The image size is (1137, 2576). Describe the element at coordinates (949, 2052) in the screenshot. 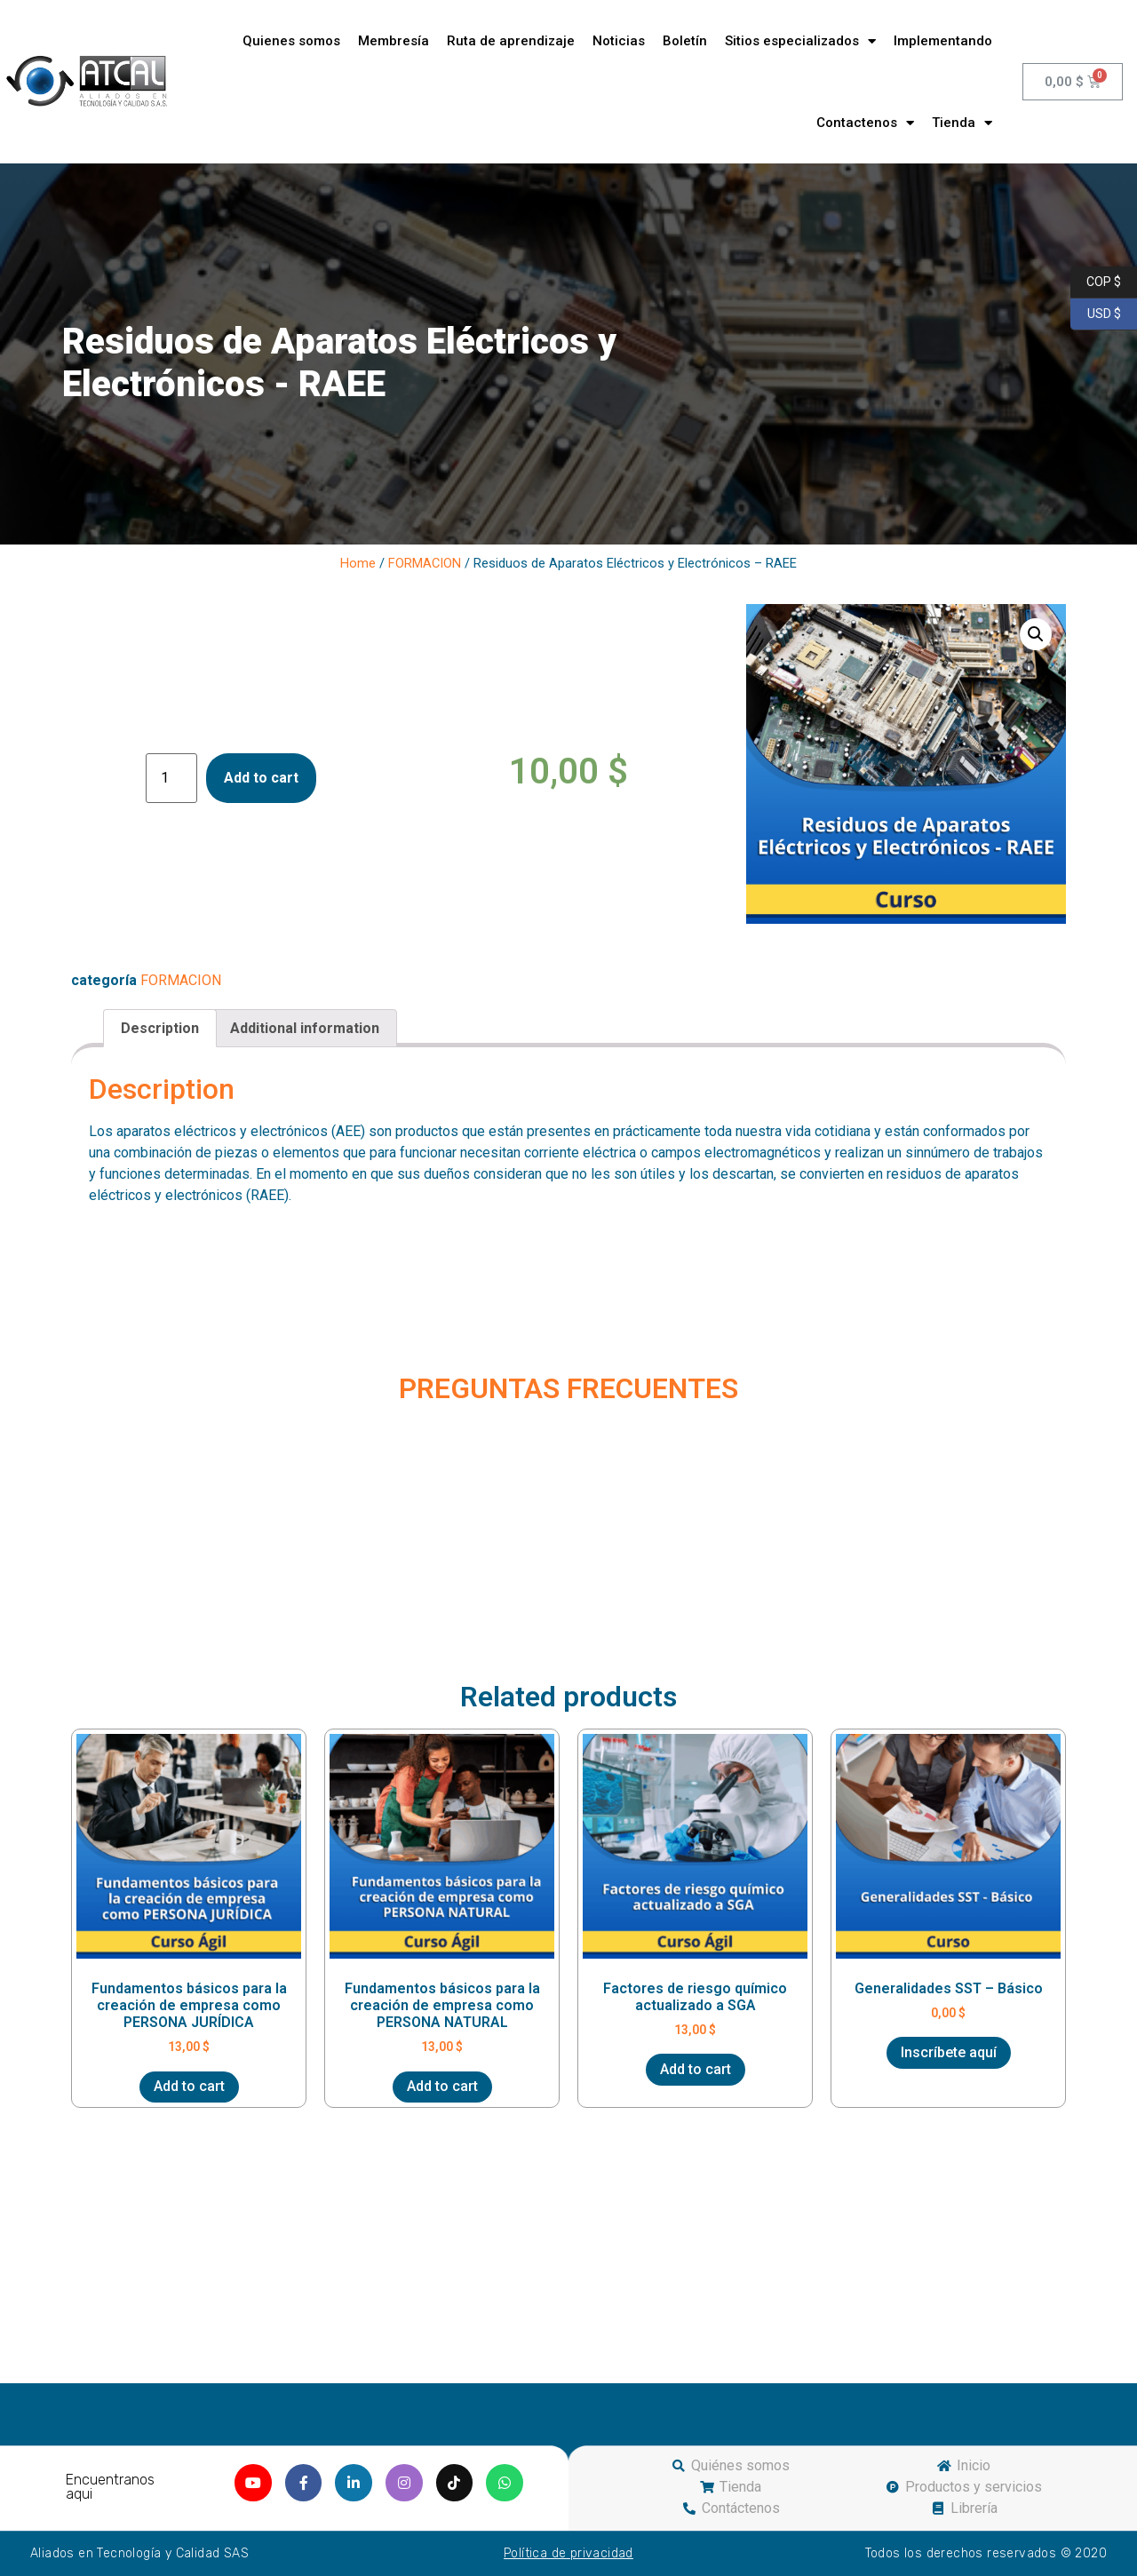

I see `Inscríbete aquí` at that location.